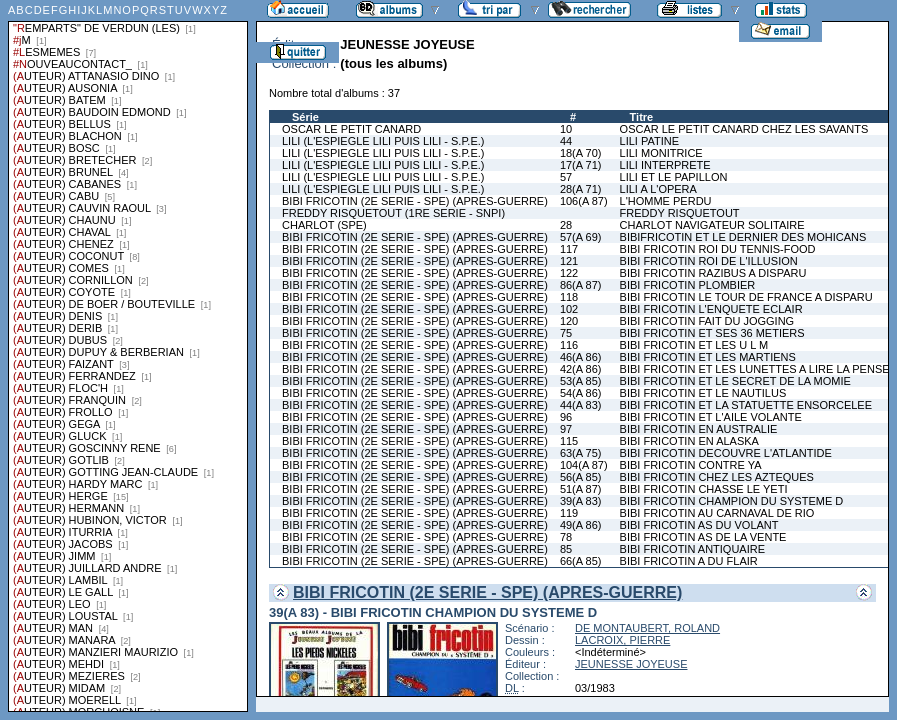 Image resolution: width=897 pixels, height=720 pixels. What do you see at coordinates (584, 465) in the screenshot?
I see `104(A 87)` at bounding box center [584, 465].